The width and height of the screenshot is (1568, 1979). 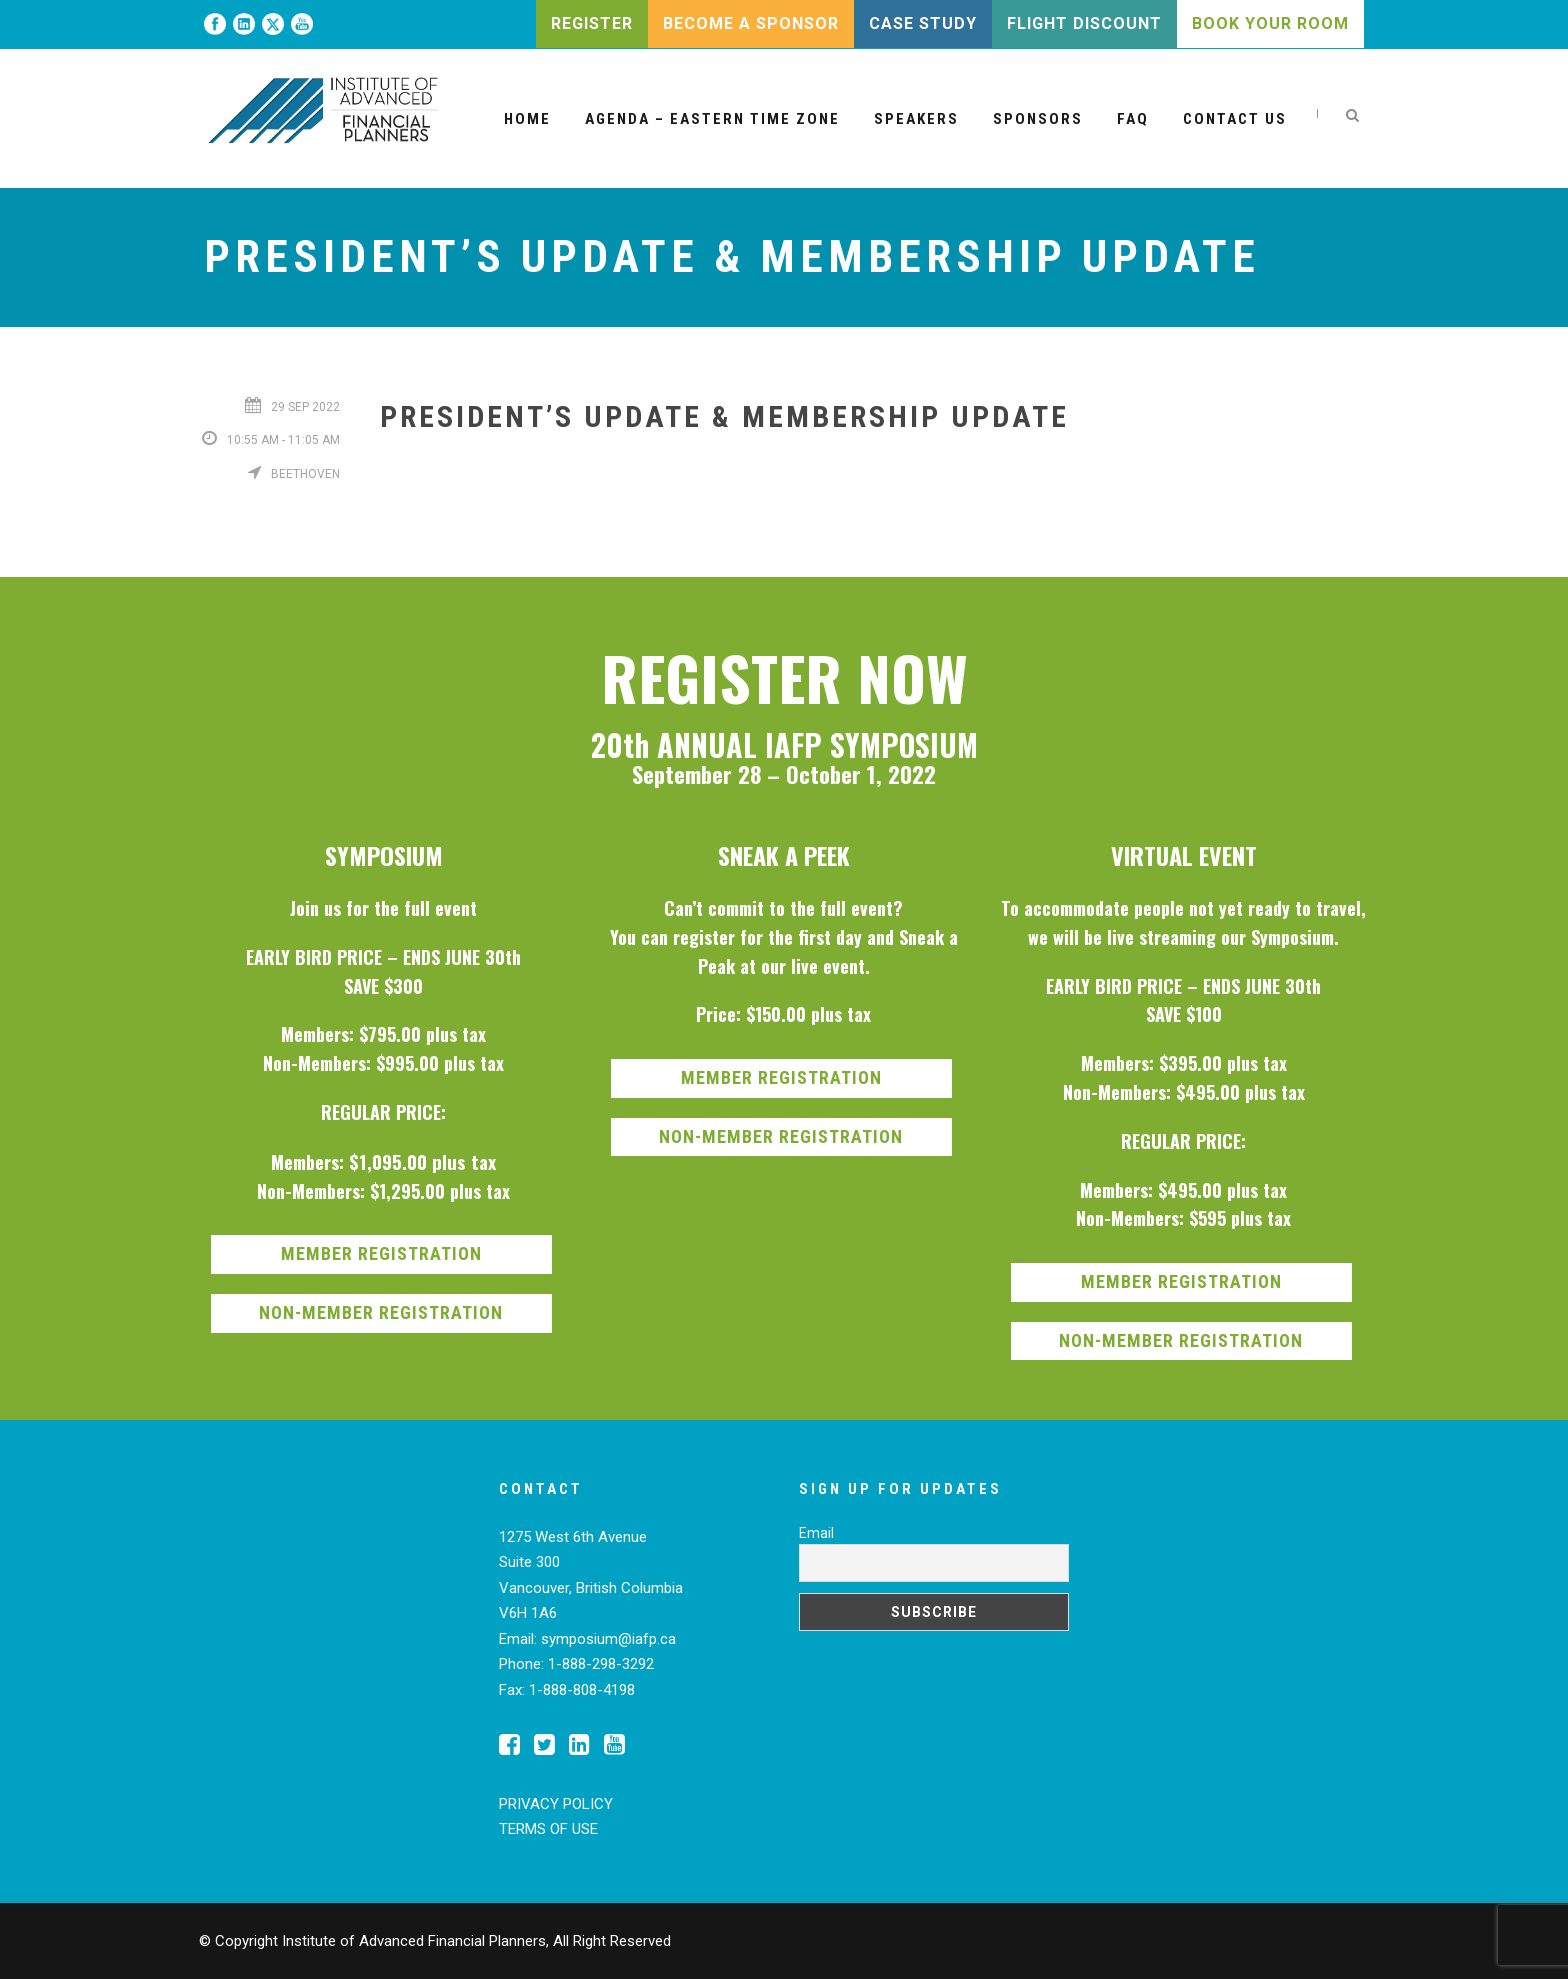 What do you see at coordinates (601, 1664) in the screenshot?
I see `1-888-298-3292` at bounding box center [601, 1664].